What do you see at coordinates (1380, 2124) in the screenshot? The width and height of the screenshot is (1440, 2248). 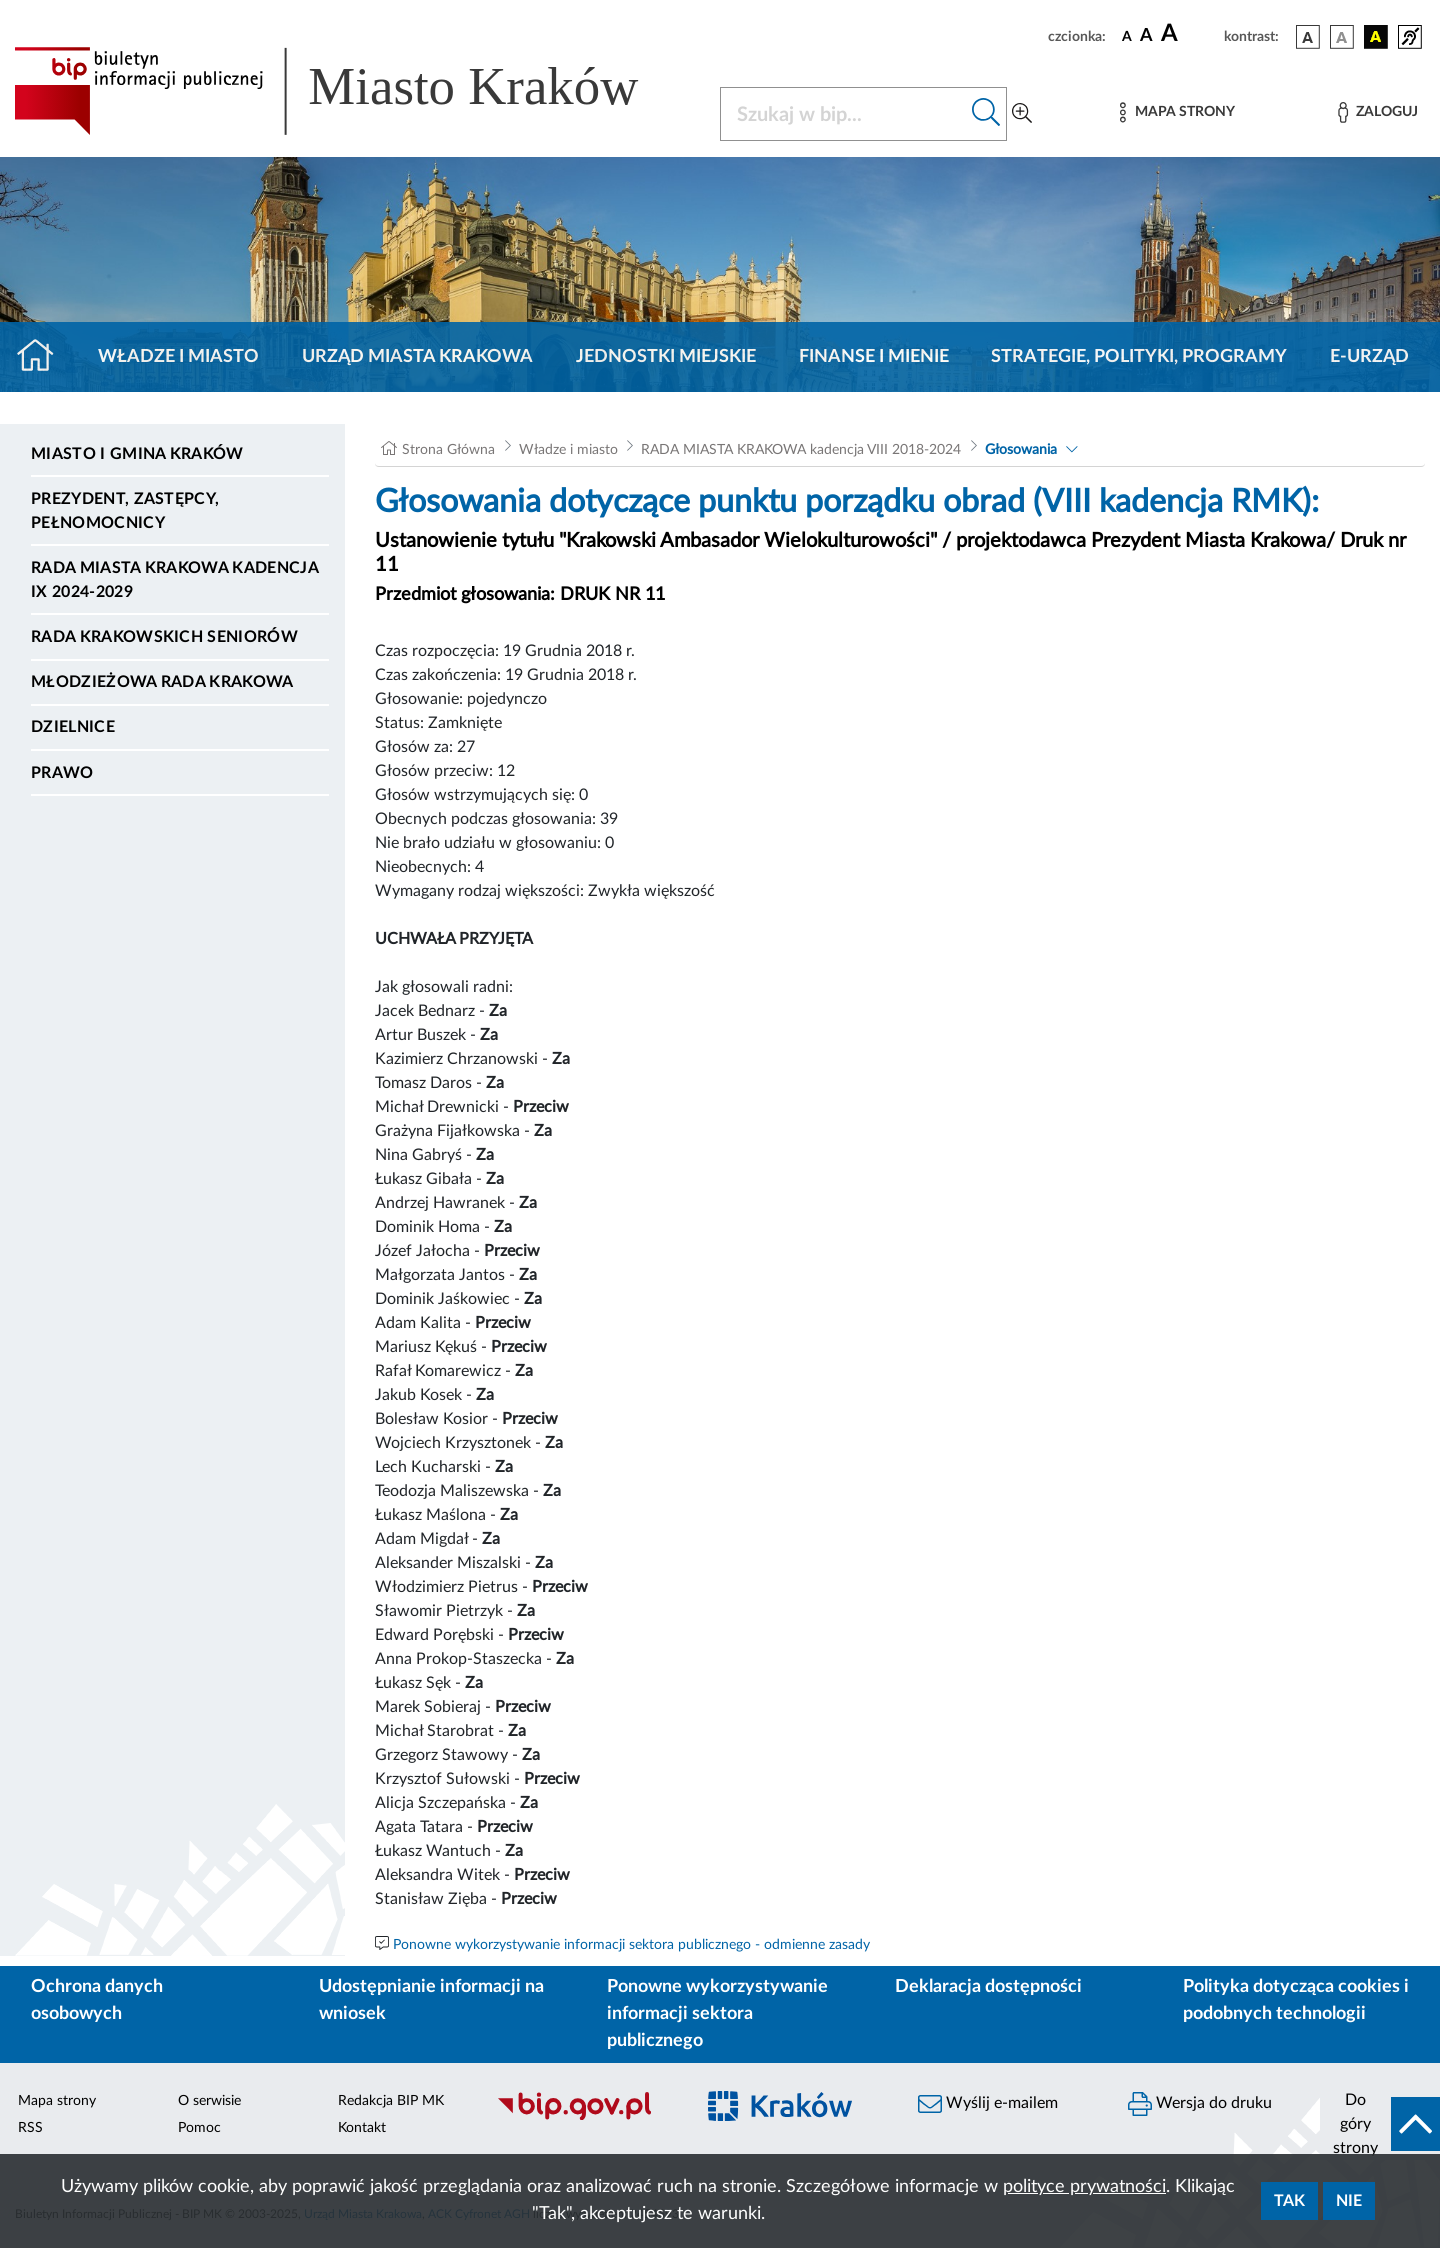 I see `[do góry strony]` at bounding box center [1380, 2124].